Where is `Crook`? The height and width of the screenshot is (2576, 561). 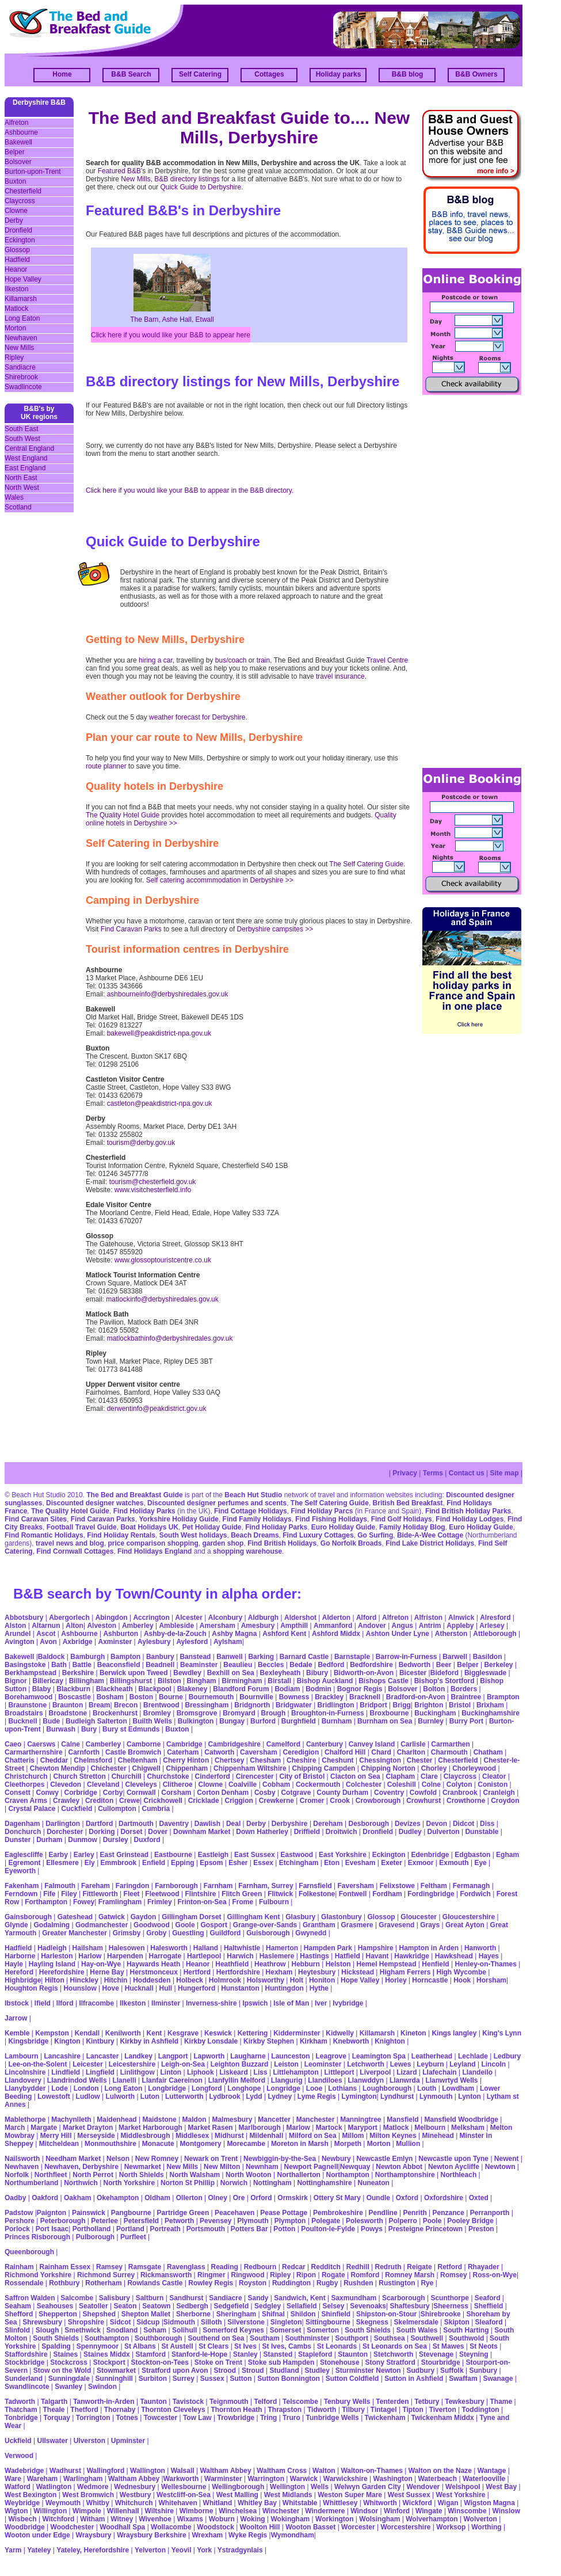
Crook is located at coordinates (340, 1801).